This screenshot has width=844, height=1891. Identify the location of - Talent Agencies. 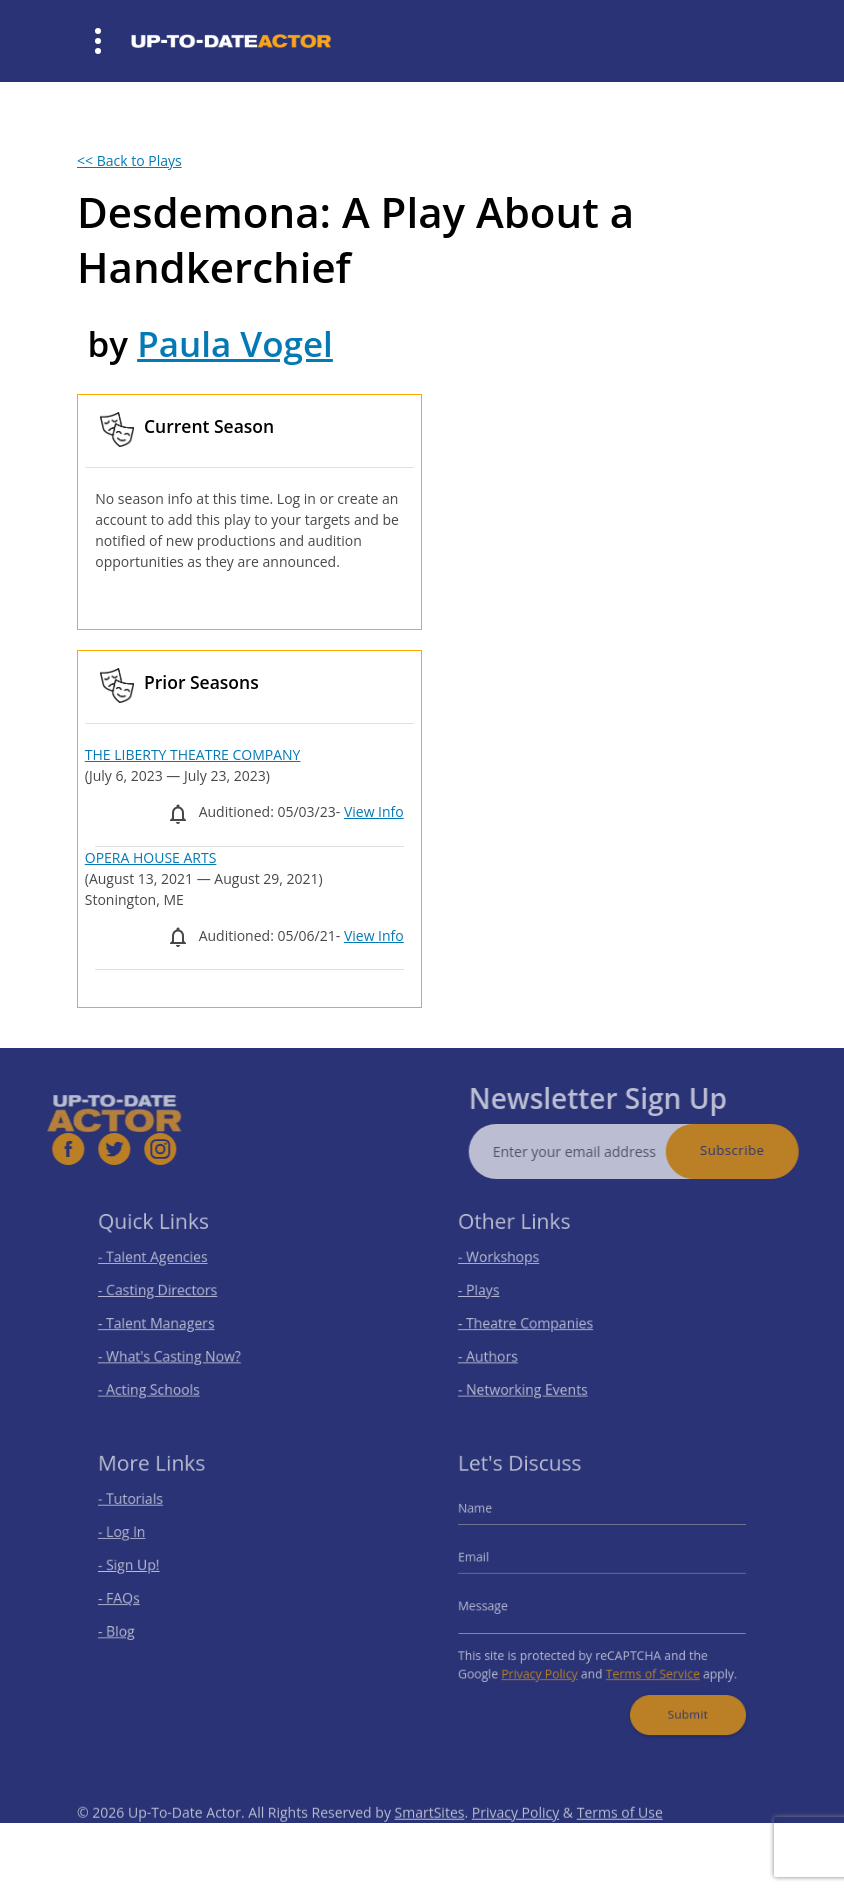
(163, 1261).